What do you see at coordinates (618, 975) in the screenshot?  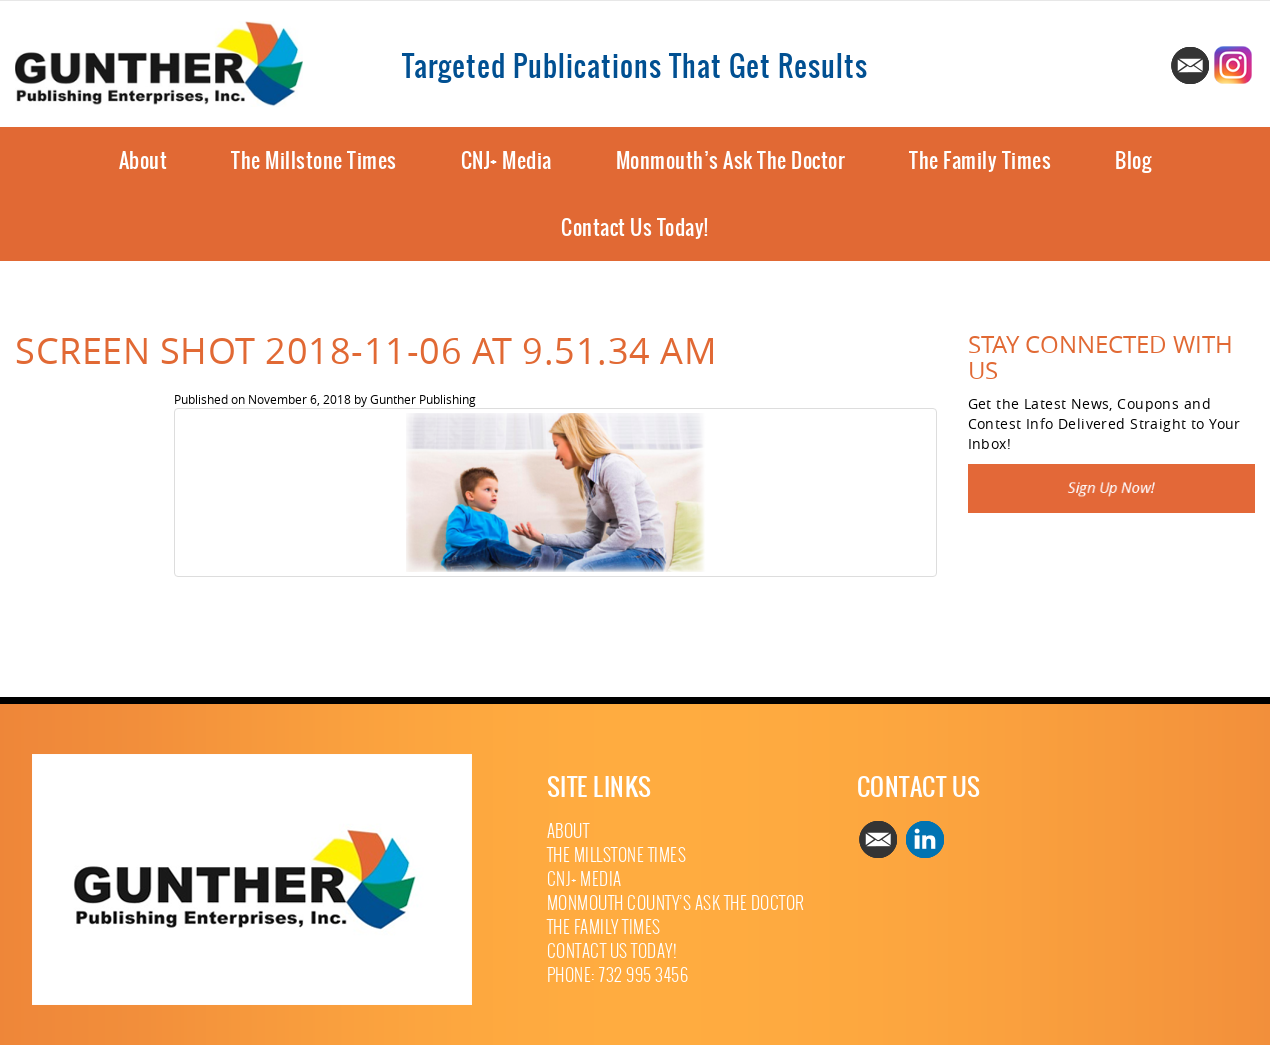 I see `Phone: 732 995 3456` at bounding box center [618, 975].